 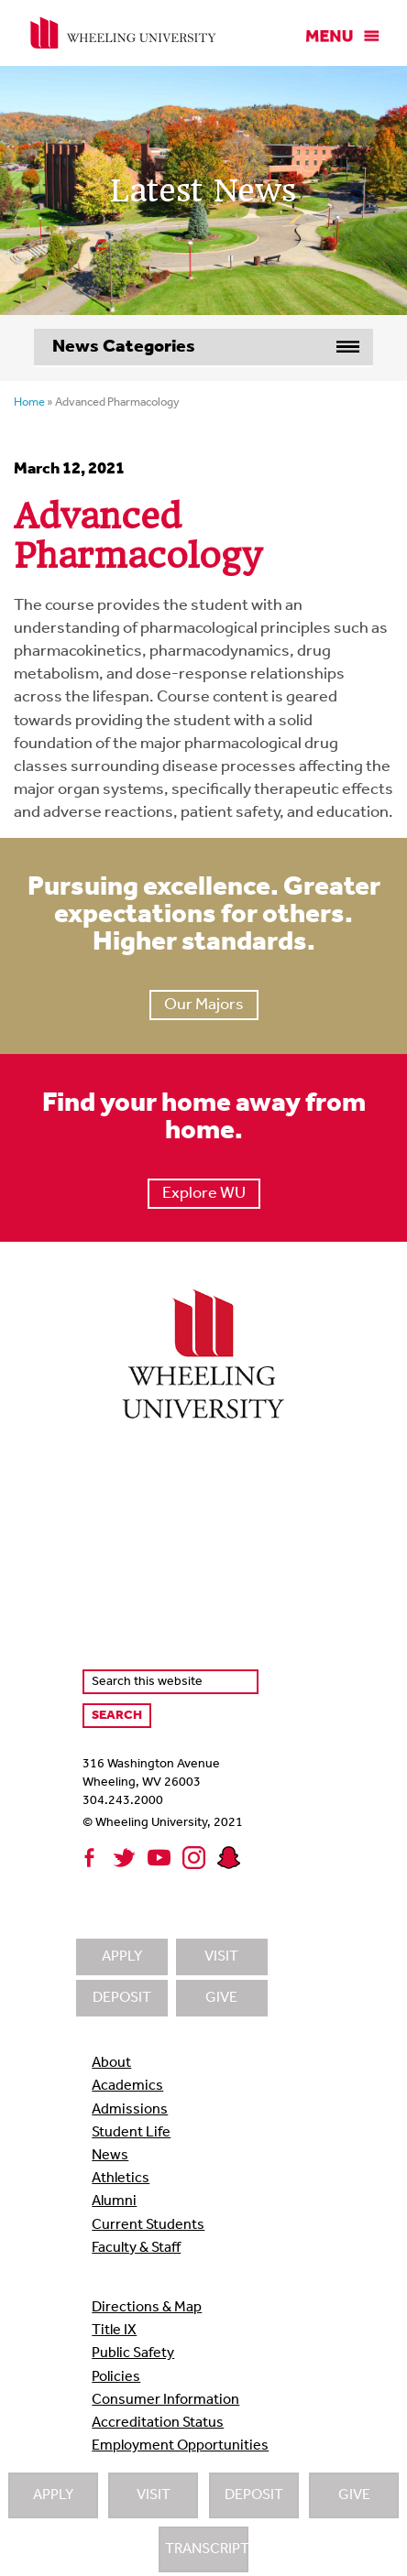 What do you see at coordinates (136, 2248) in the screenshot?
I see `Faculty & Staff` at bounding box center [136, 2248].